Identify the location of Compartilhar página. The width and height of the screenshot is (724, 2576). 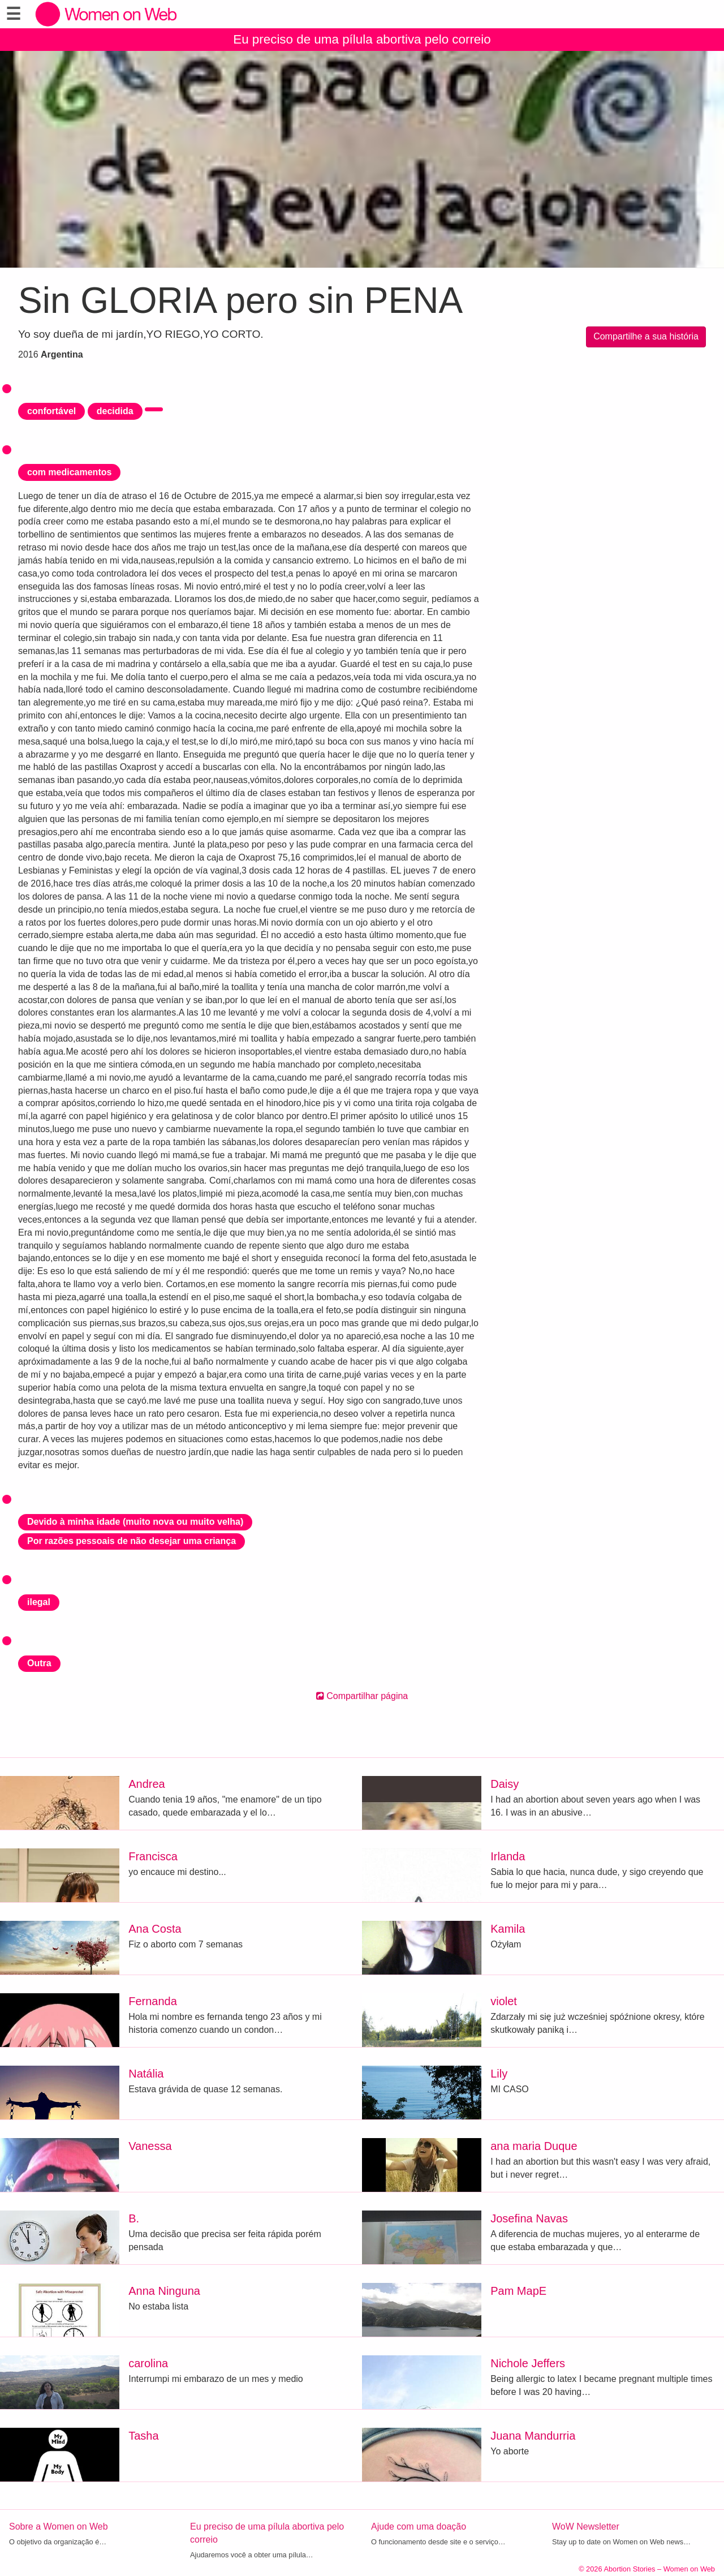
(362, 1696).